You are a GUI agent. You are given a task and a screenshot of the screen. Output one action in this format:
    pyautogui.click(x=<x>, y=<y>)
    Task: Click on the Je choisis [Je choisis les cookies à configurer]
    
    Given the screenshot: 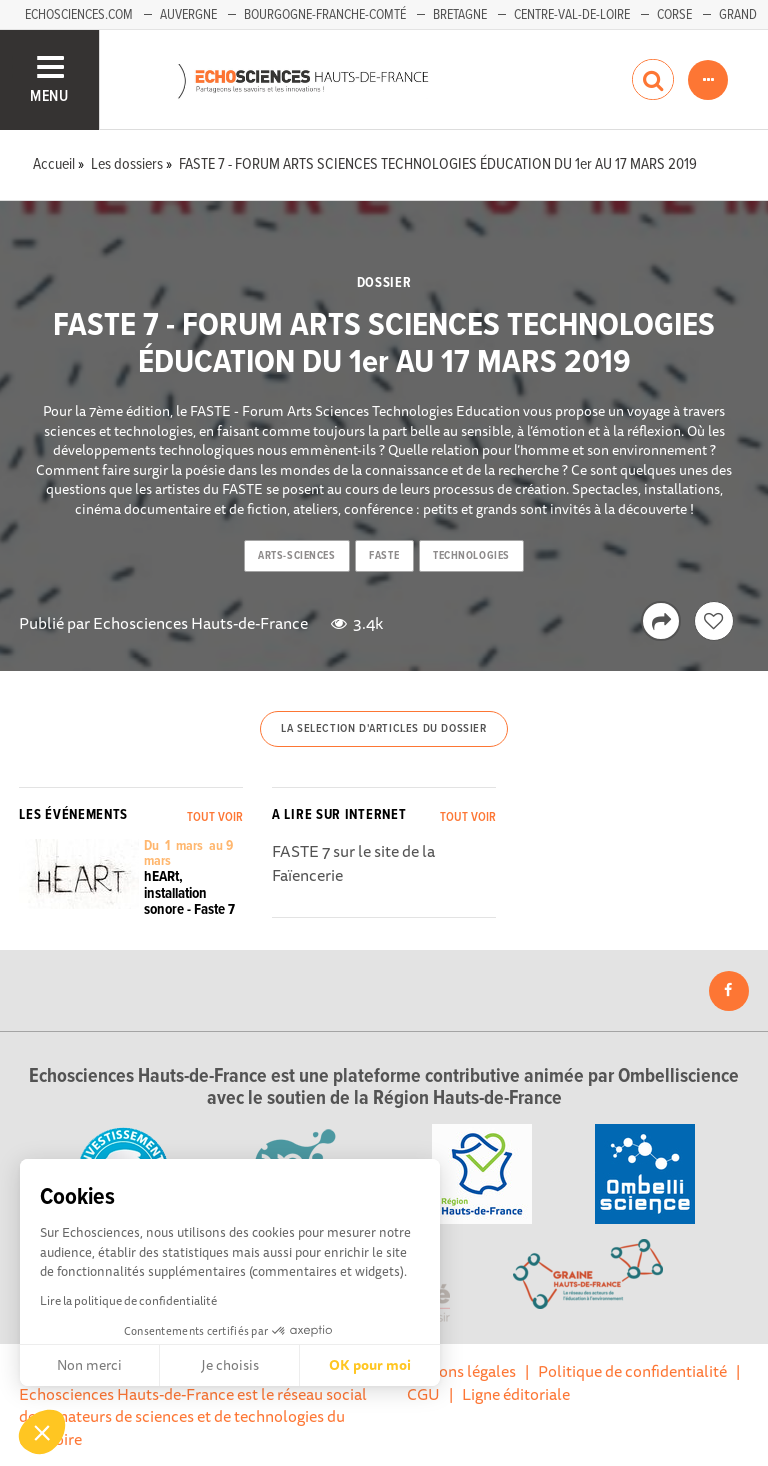 What is the action you would take?
    pyautogui.click(x=230, y=1365)
    